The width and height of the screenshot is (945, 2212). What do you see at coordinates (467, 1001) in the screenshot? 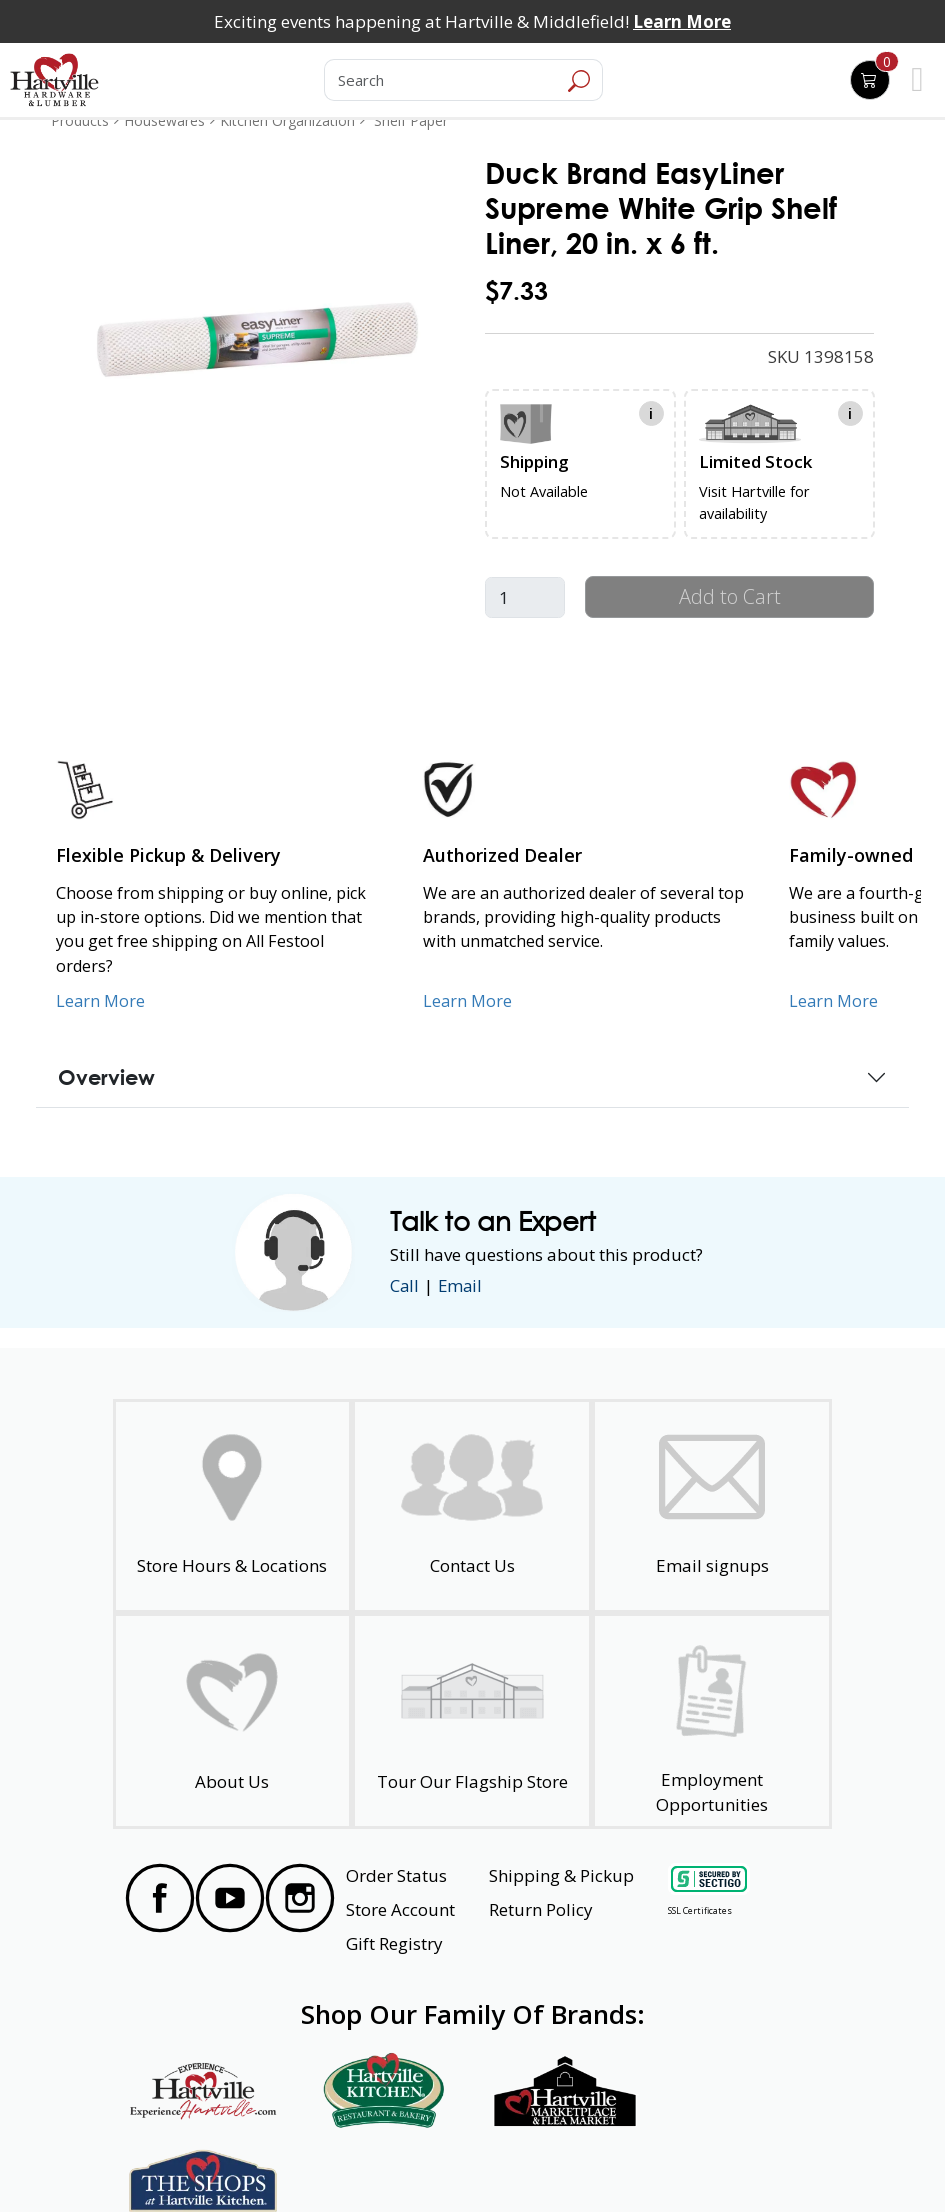
I see `Learn More [Learn More about Us as an Authorized Dealer]` at bounding box center [467, 1001].